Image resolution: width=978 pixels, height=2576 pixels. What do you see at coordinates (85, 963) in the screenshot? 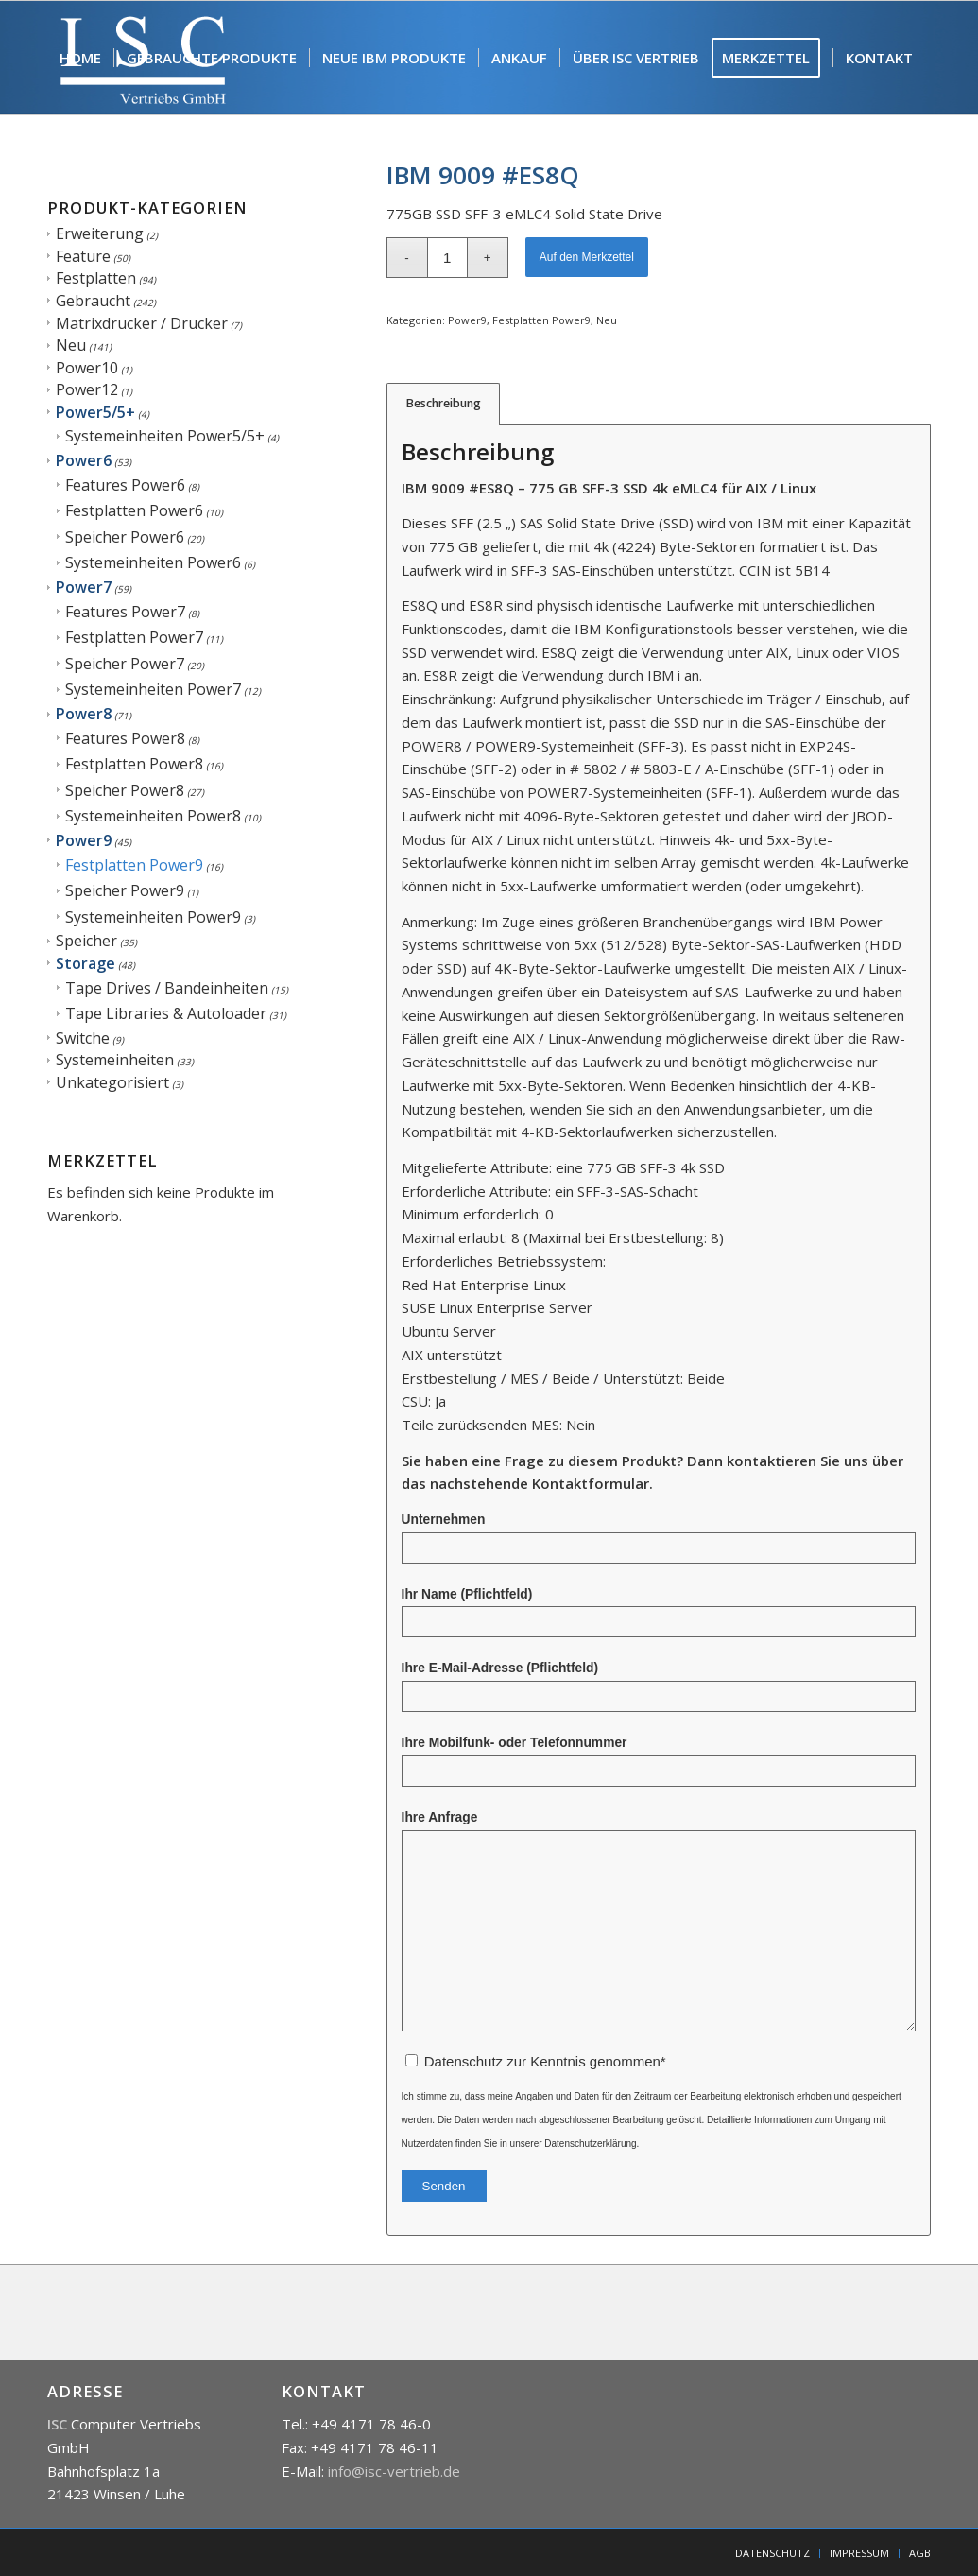
I see `Storage` at bounding box center [85, 963].